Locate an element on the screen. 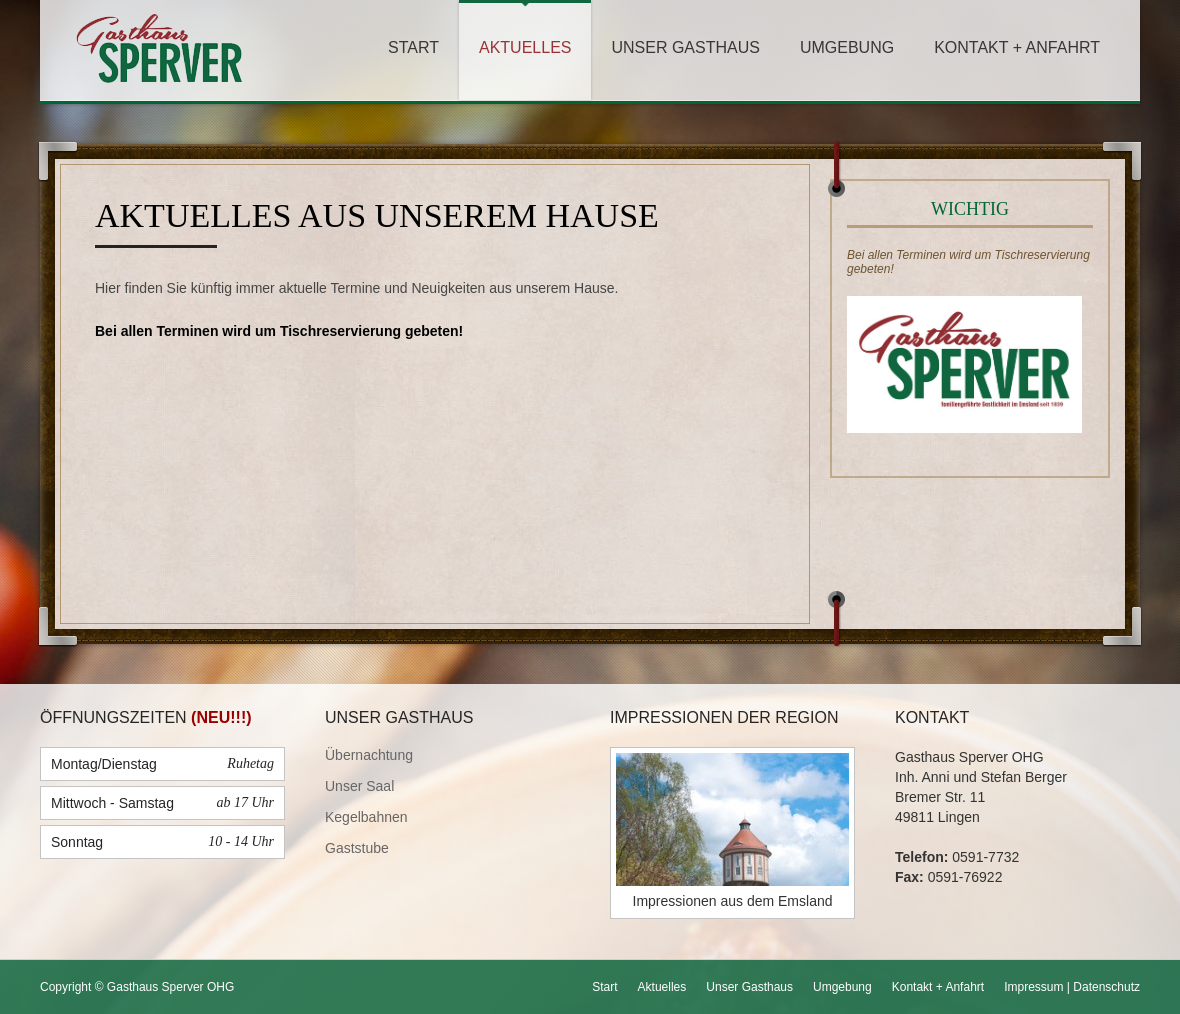 The image size is (1180, 1014). Impressum is located at coordinates (1033, 987).